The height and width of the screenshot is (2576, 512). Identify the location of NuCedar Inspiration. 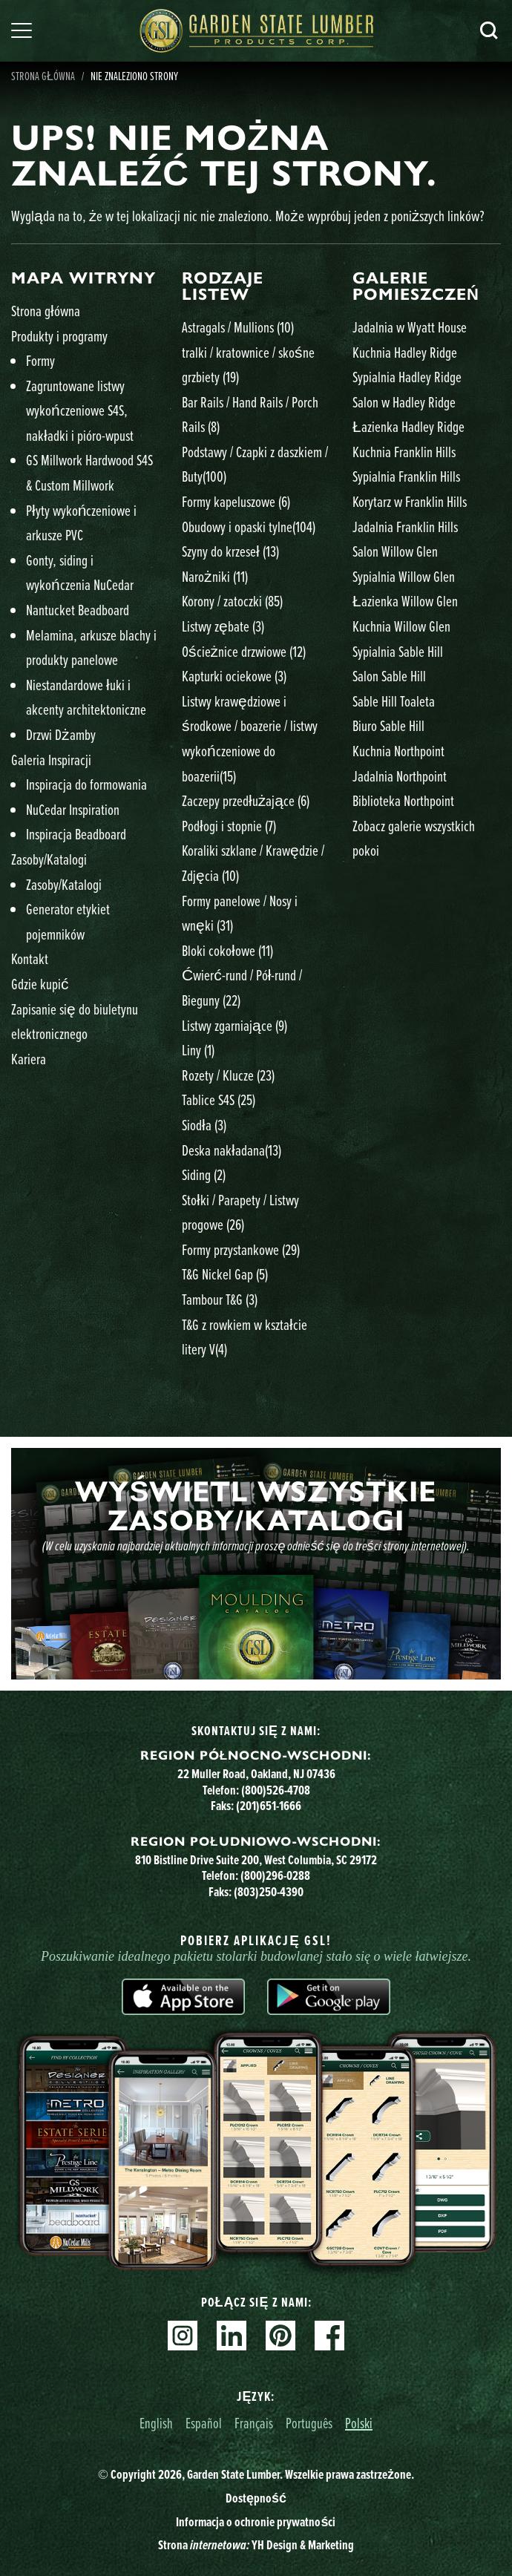
(72, 809).